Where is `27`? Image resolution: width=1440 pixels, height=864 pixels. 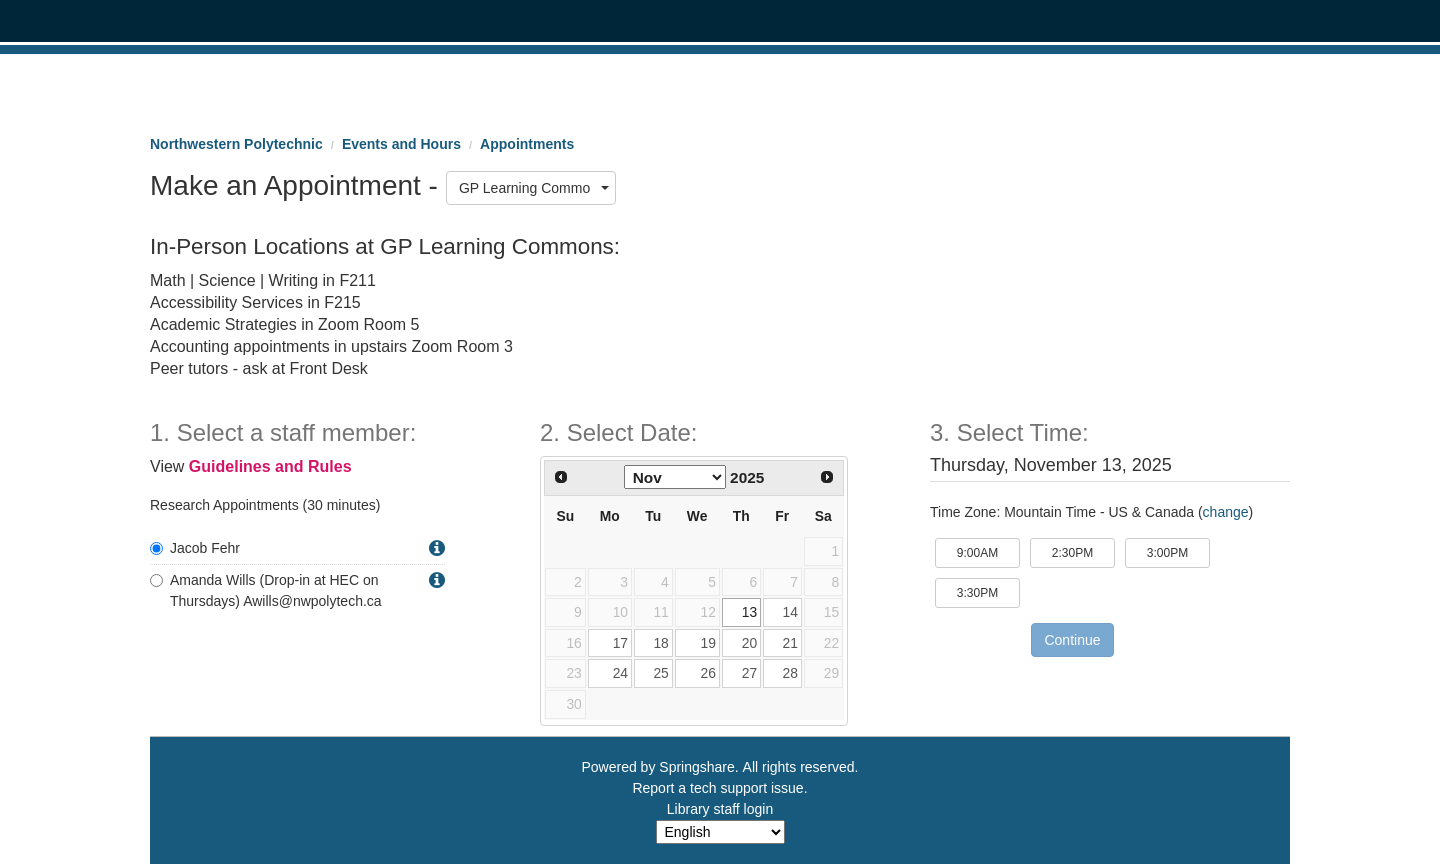 27 is located at coordinates (749, 673).